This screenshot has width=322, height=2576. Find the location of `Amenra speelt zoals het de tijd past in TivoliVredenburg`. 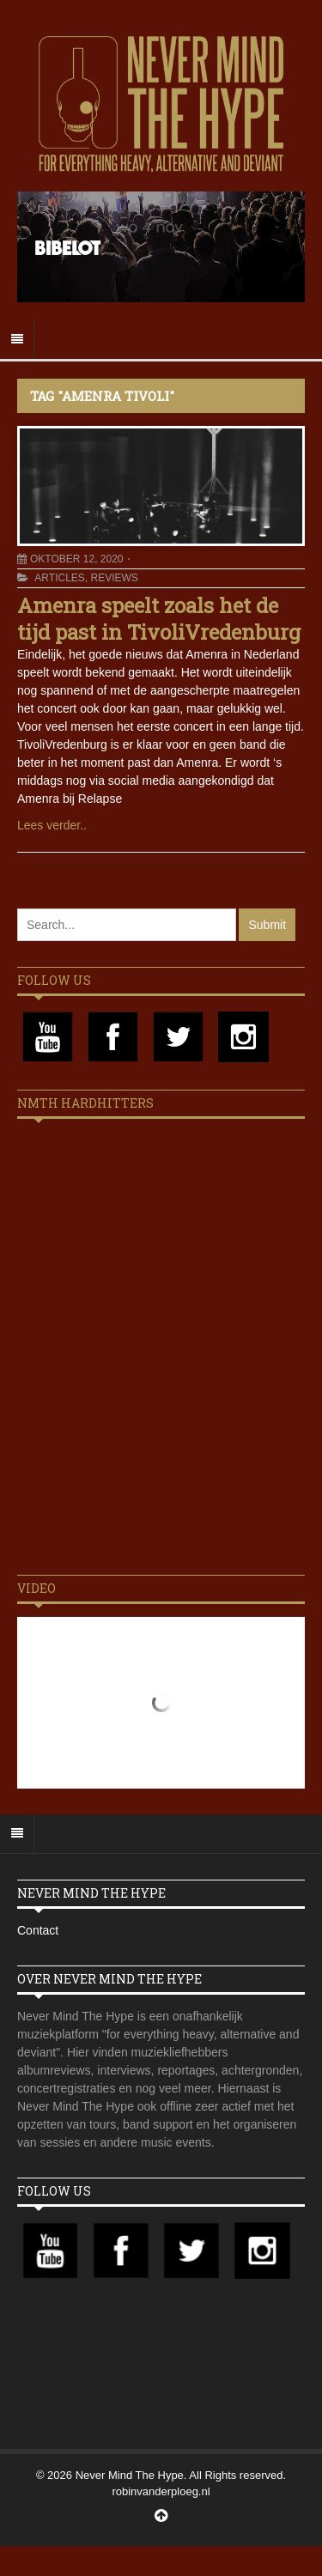

Amenra speelt zoals het de tijd past in TivoliVredenburg is located at coordinates (159, 619).